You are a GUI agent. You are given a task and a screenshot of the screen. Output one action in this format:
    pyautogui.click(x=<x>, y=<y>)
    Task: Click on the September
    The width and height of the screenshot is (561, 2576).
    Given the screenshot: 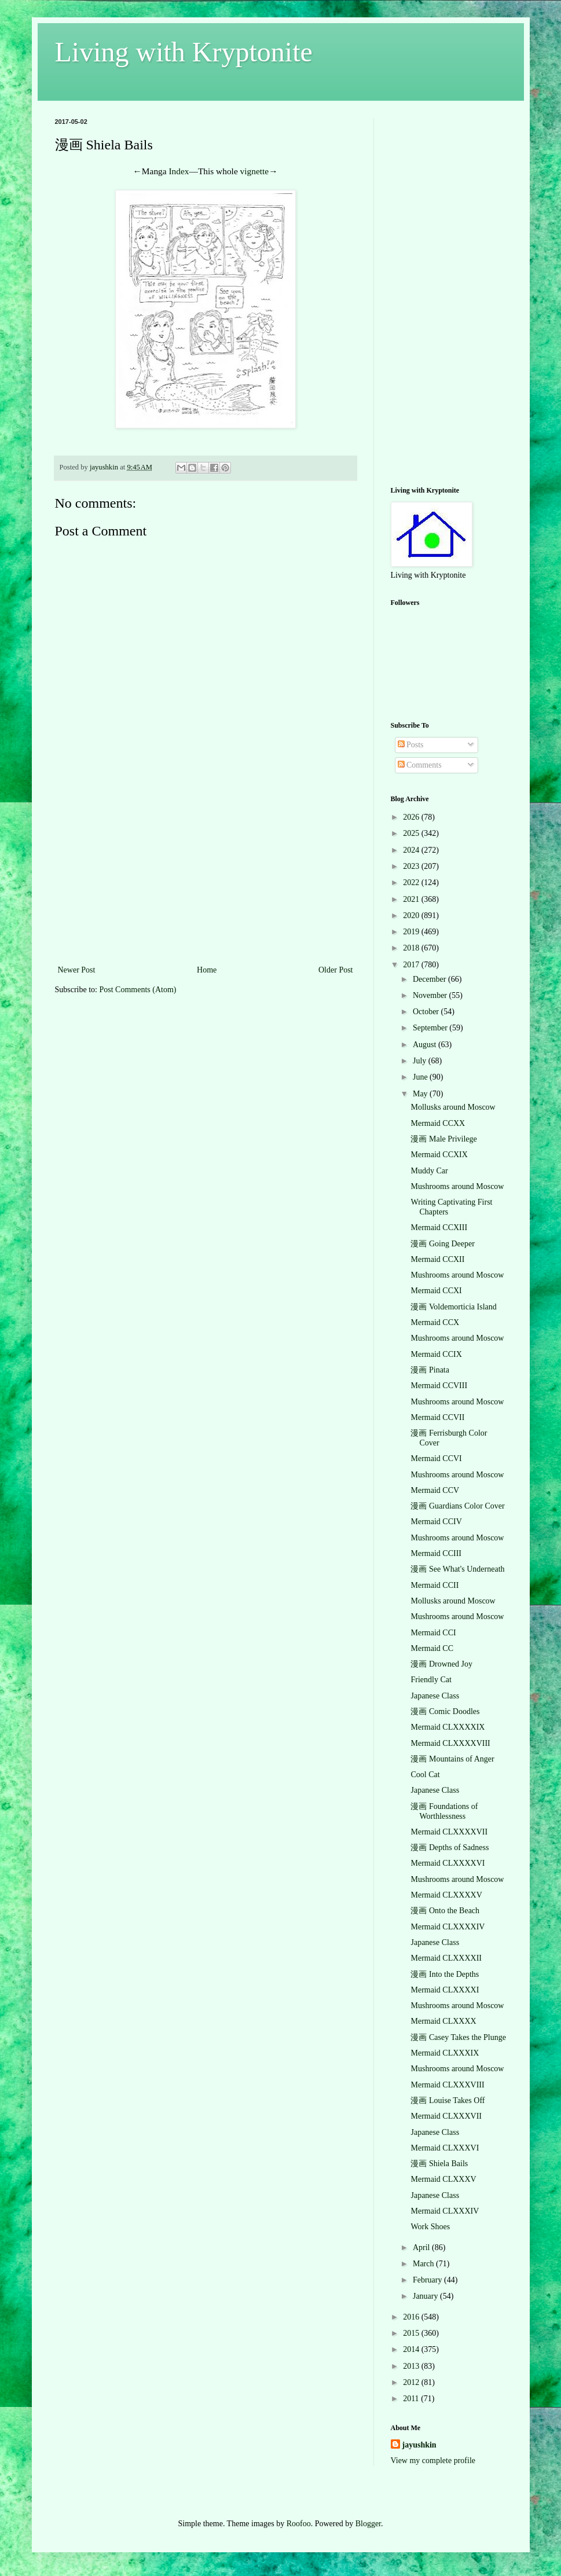 What is the action you would take?
    pyautogui.click(x=431, y=1027)
    